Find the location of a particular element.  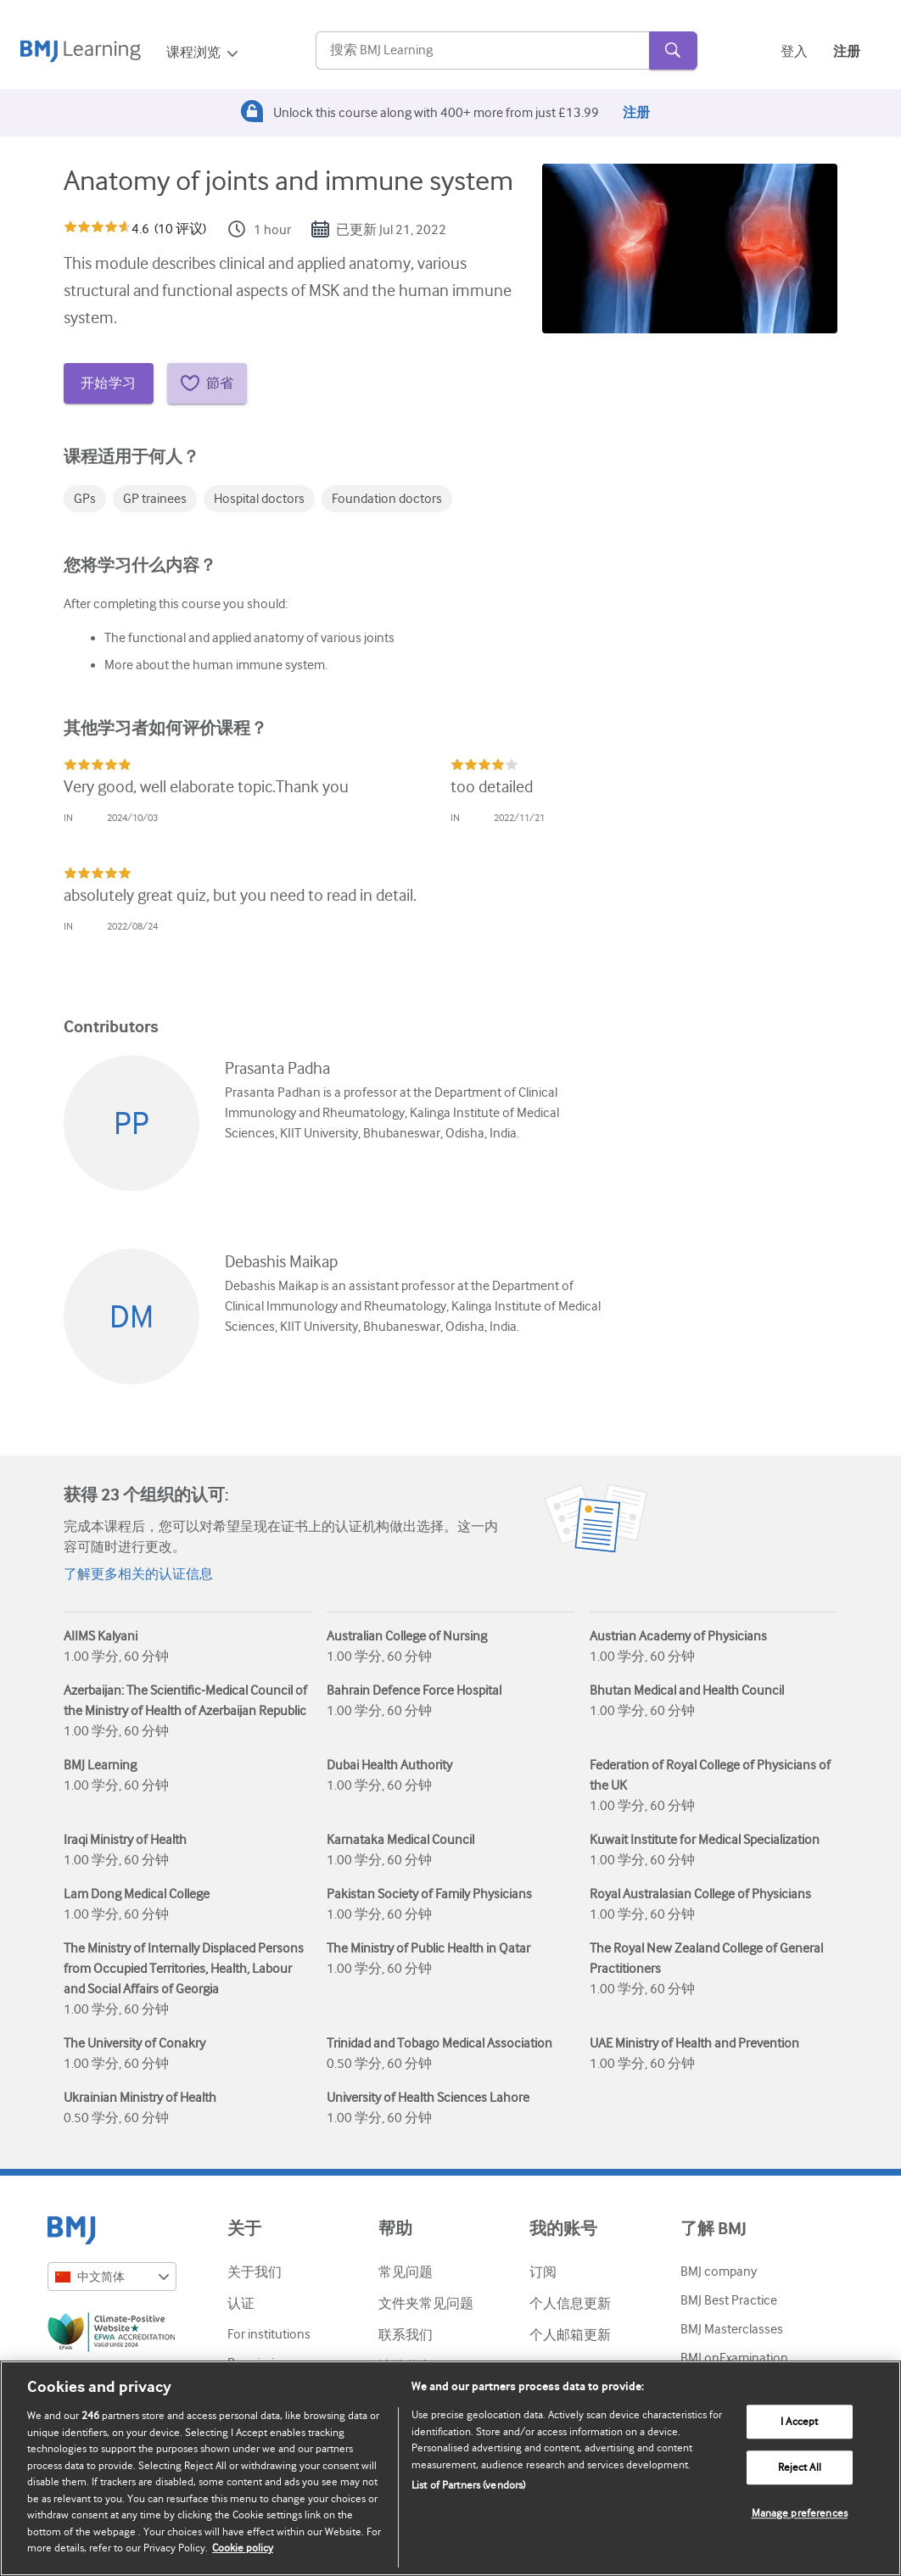

I Accept is located at coordinates (799, 2422).